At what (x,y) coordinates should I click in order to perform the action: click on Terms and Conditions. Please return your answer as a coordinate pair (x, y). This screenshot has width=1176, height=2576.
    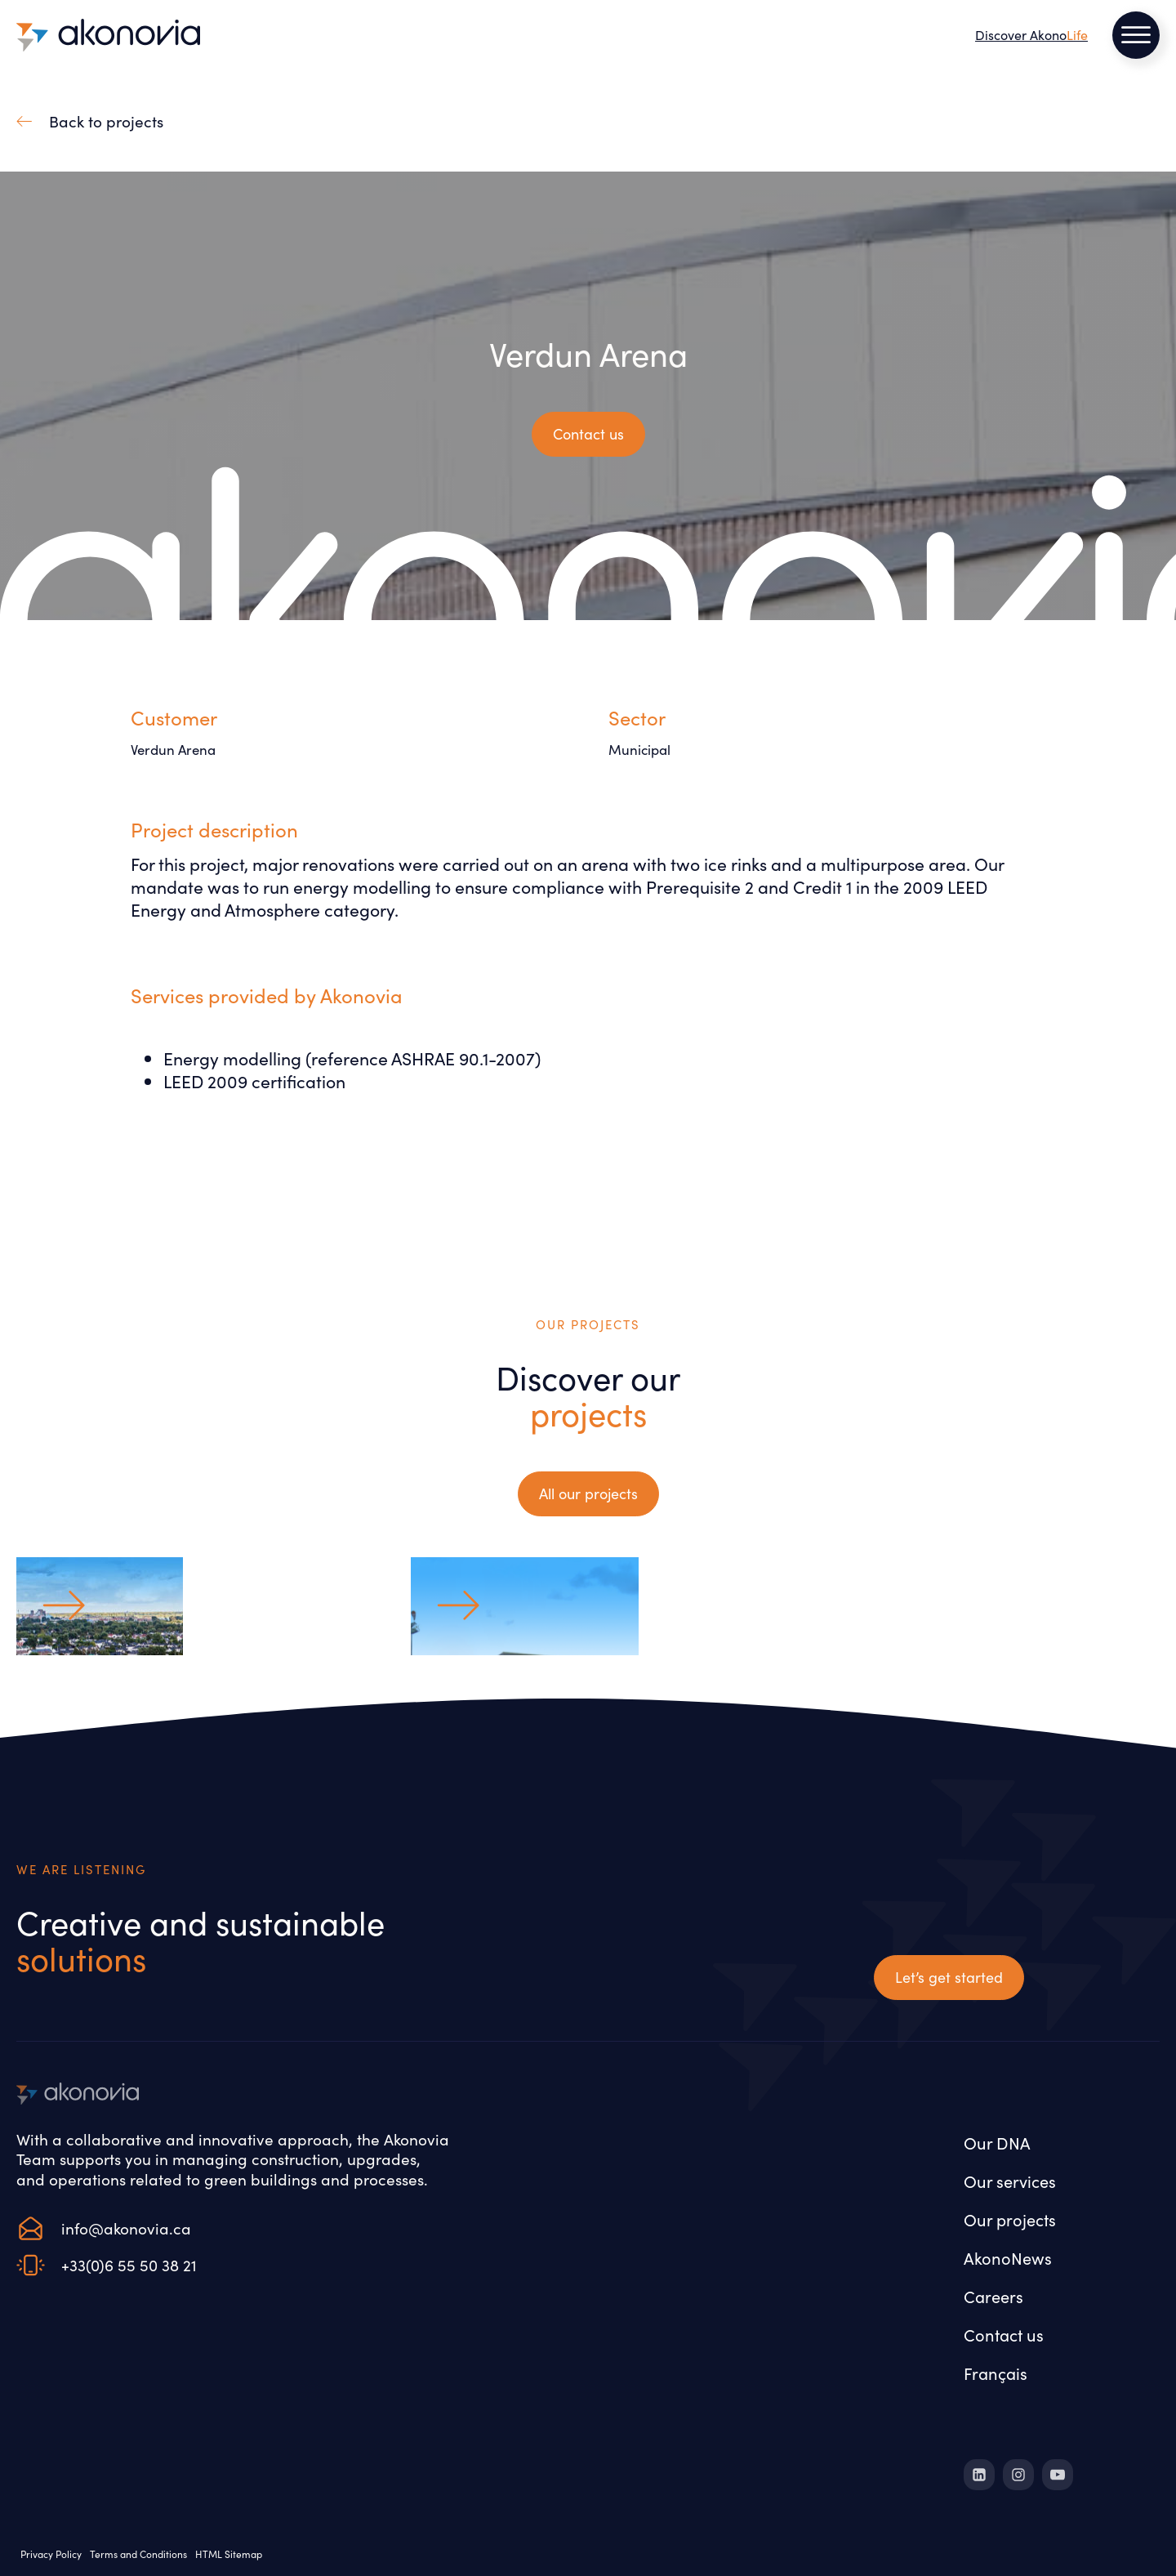
    Looking at the image, I should click on (138, 2553).